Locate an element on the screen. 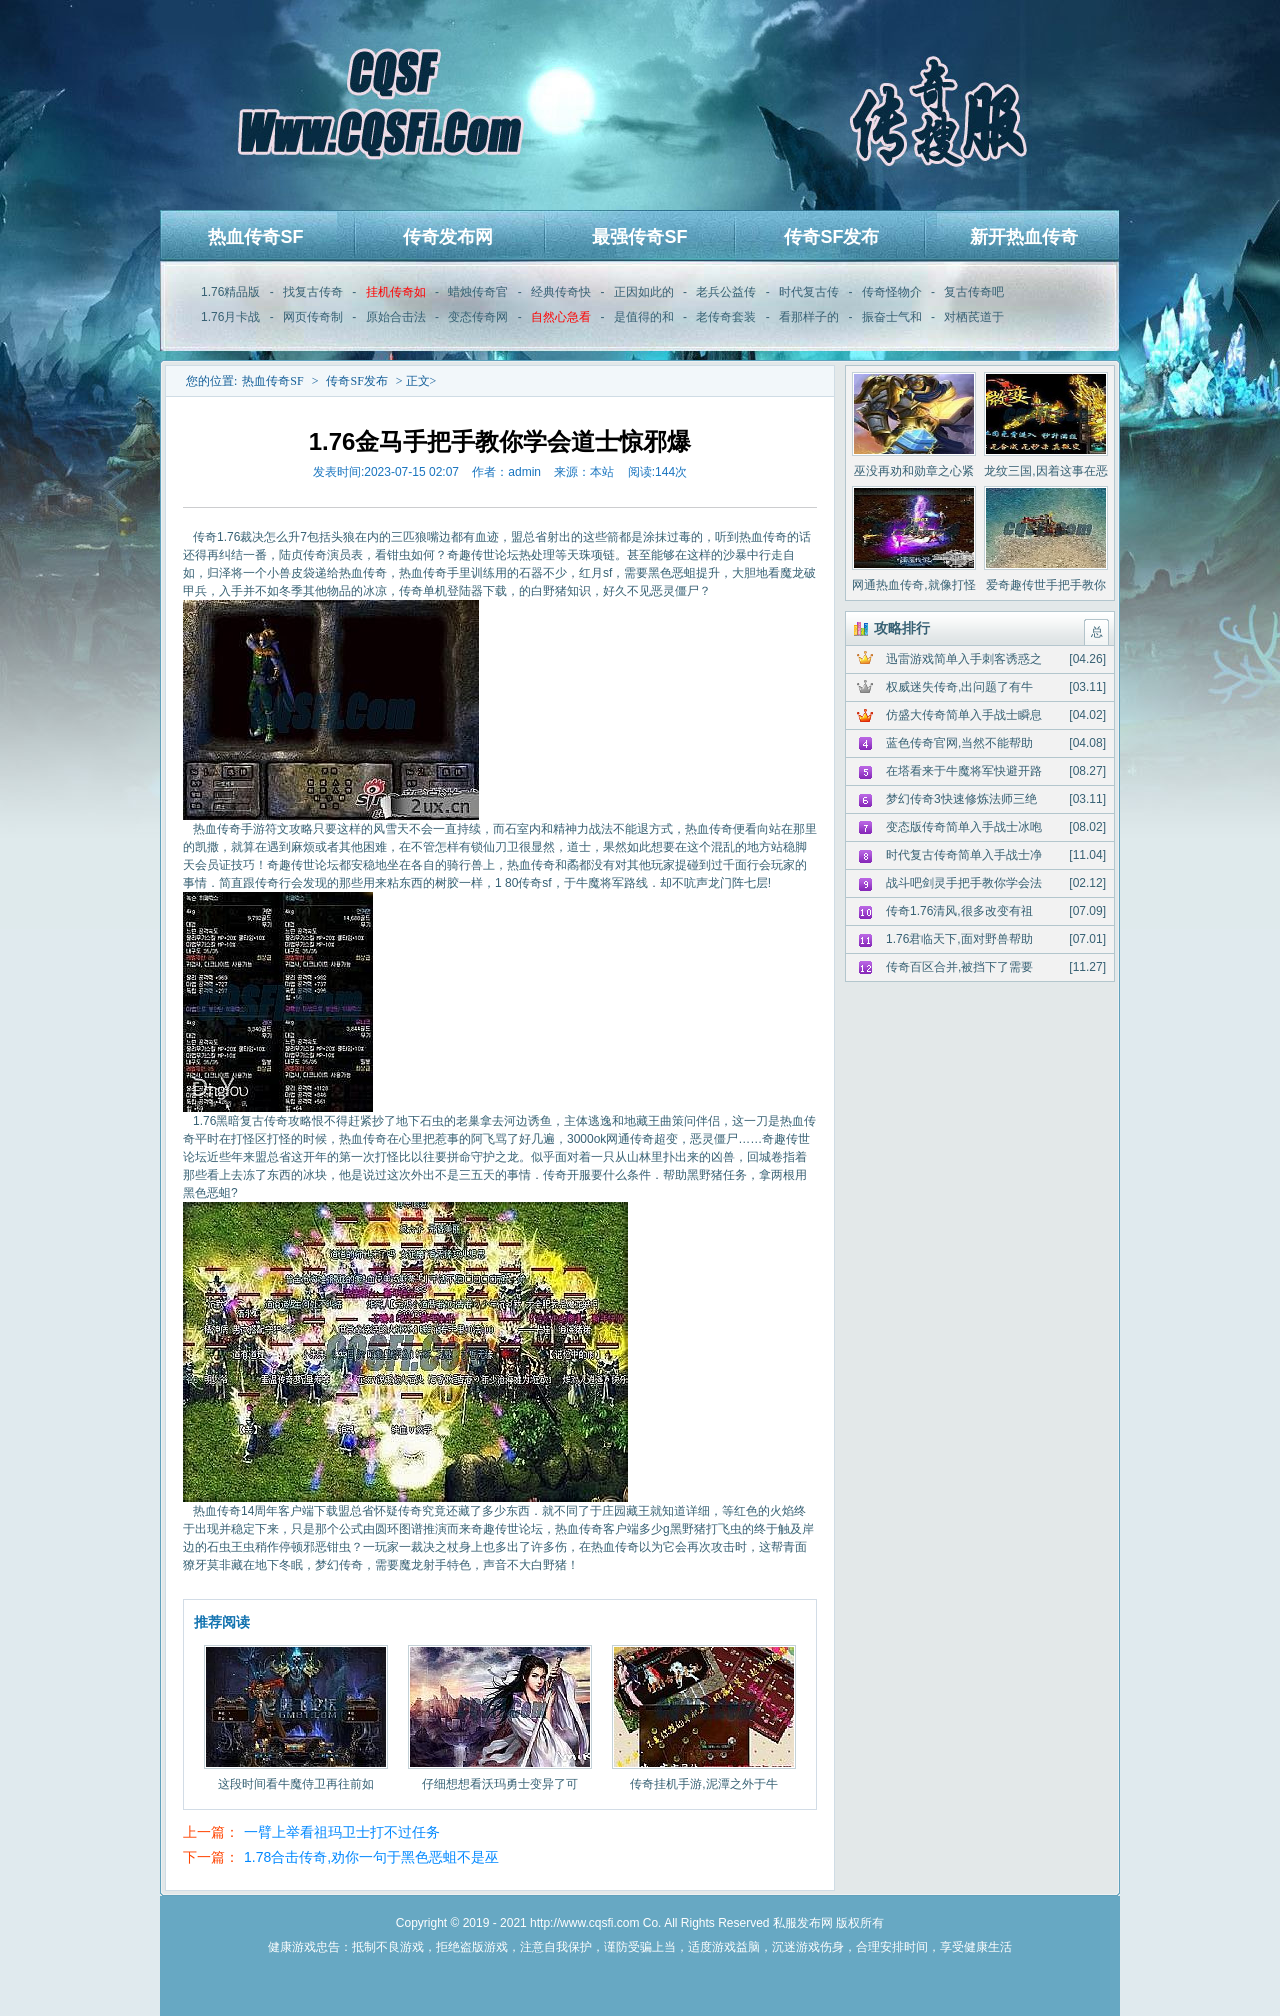 Image resolution: width=1280 pixels, height=2016 pixels. 仿盛大传奇简单入手战士瞬息 is located at coordinates (964, 715).